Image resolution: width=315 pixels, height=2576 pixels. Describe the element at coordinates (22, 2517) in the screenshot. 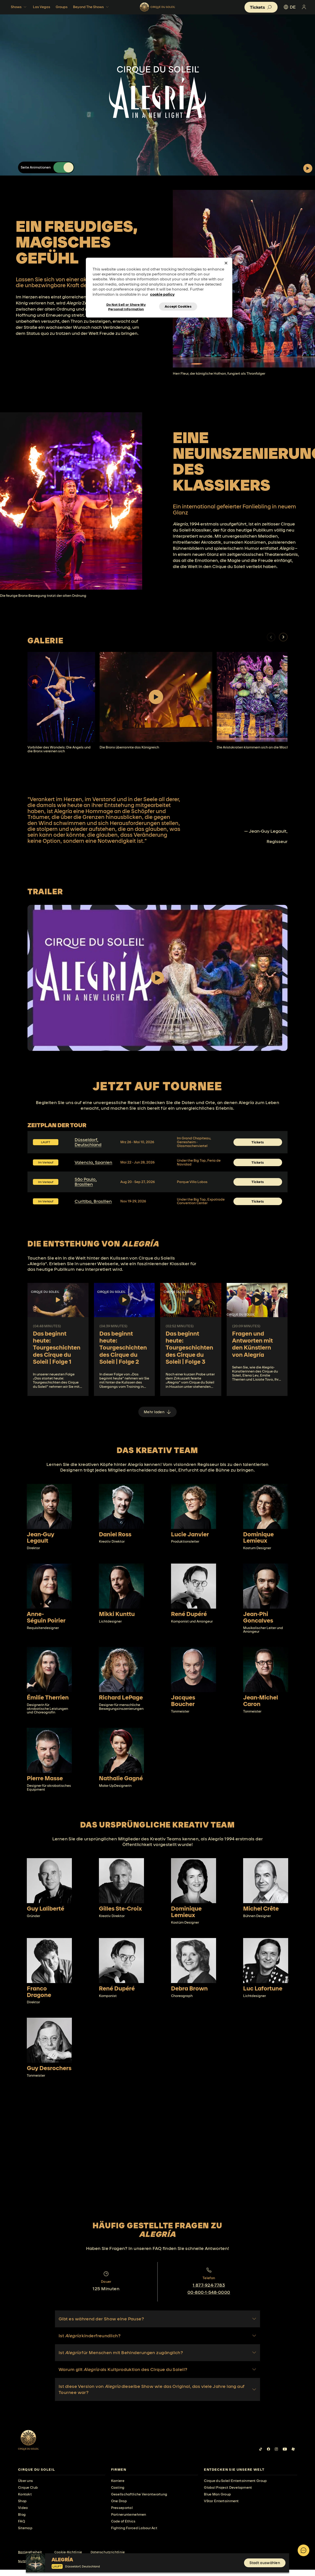

I see `Blog` at that location.